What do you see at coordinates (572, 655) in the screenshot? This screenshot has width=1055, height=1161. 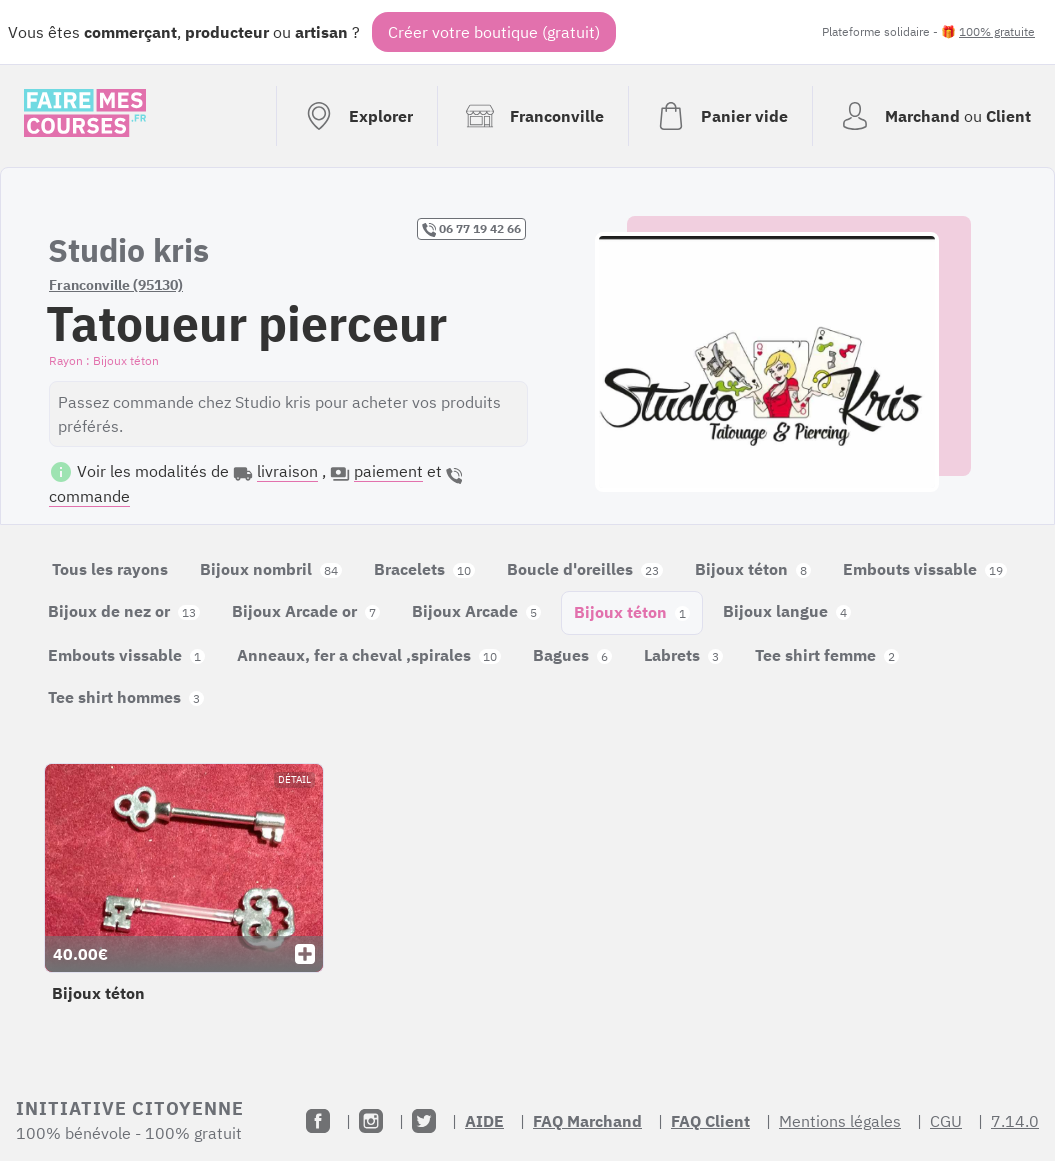 I see `Bagues` at bounding box center [572, 655].